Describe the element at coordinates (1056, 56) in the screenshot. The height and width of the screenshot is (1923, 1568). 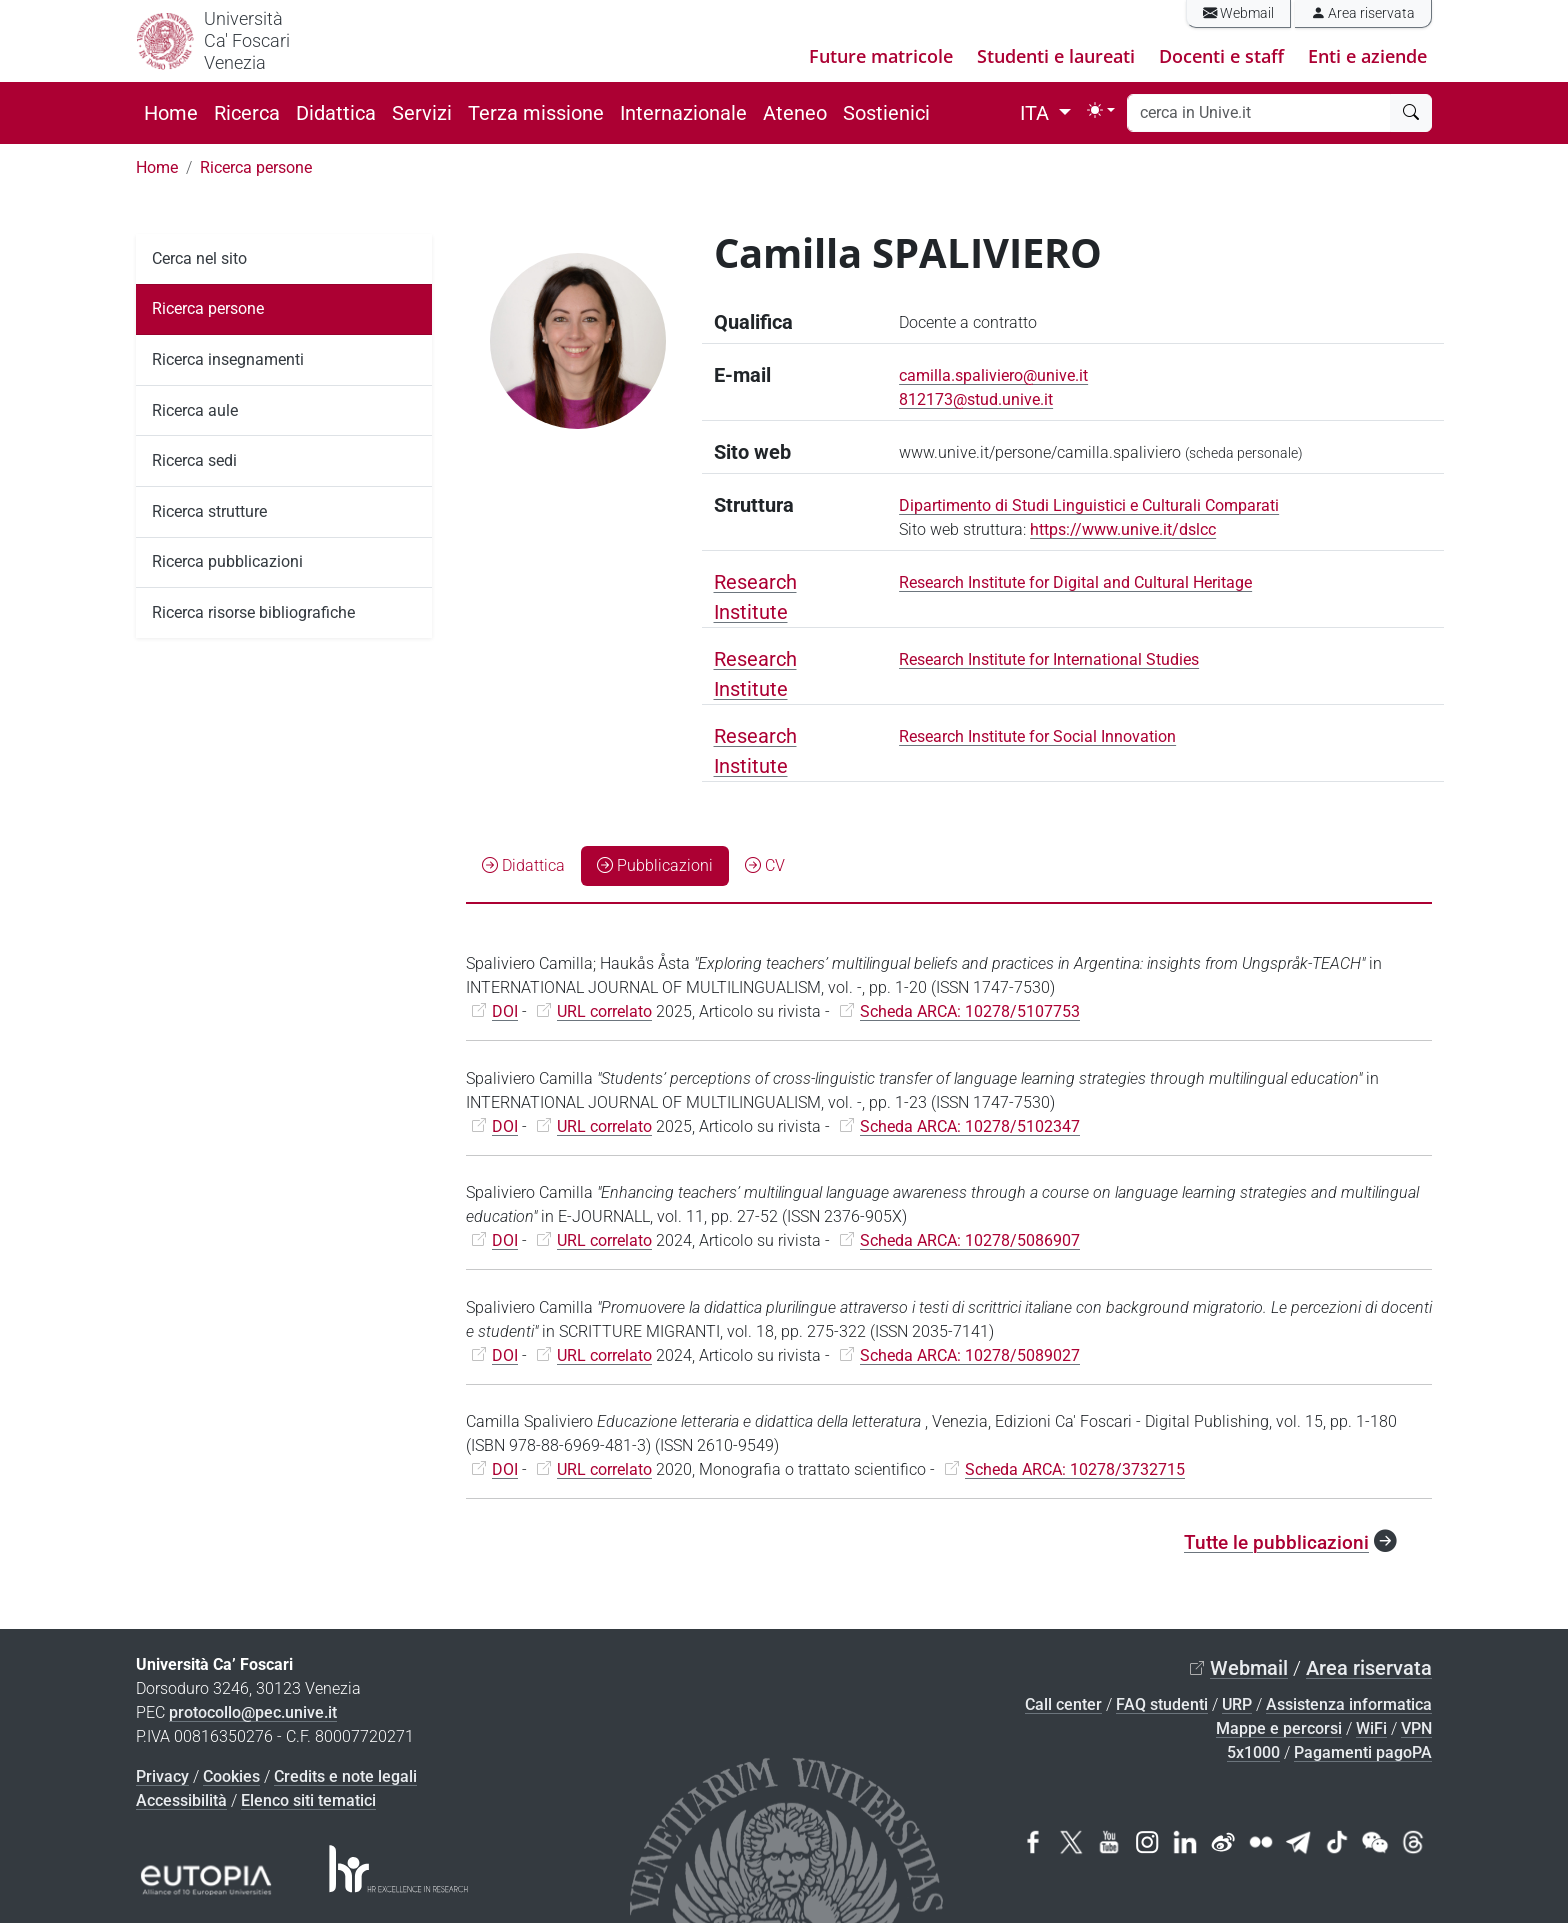
I see `Studenti e laureati` at that location.